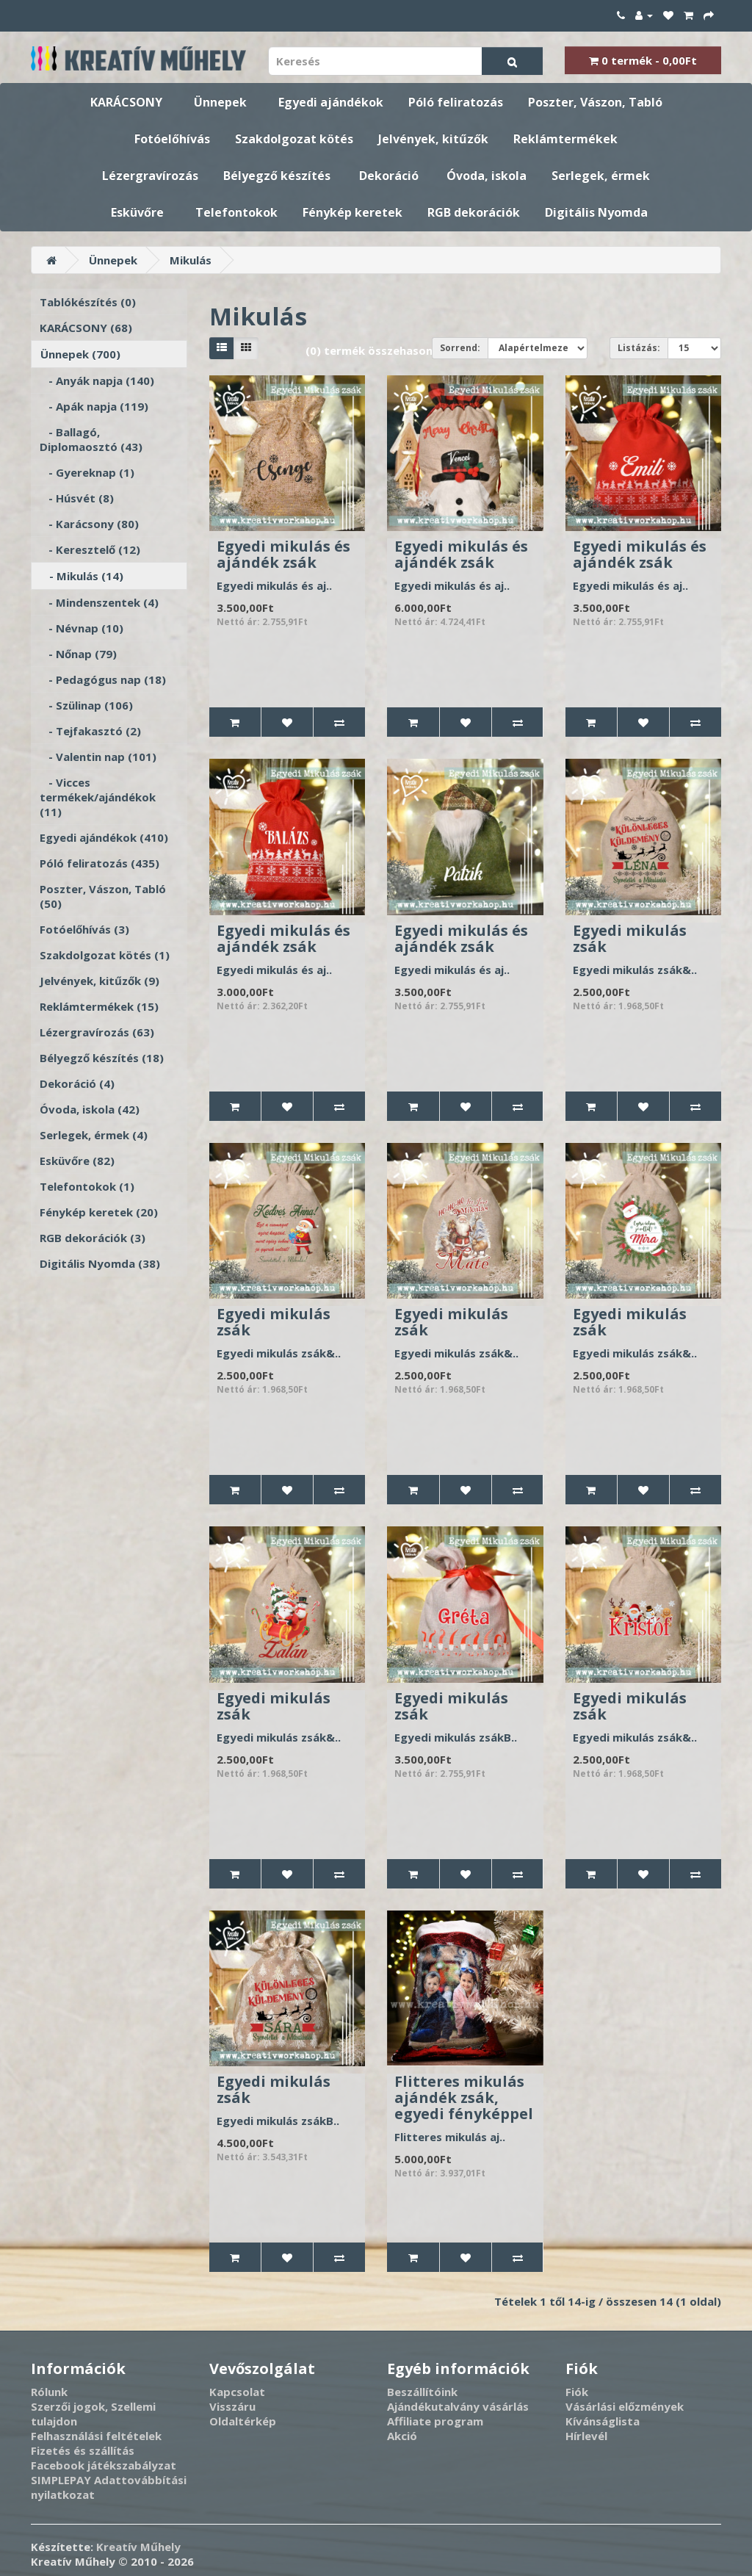 This screenshot has height=2576, width=752. Describe the element at coordinates (486, 175) in the screenshot. I see `Óvoda, iskola` at that location.